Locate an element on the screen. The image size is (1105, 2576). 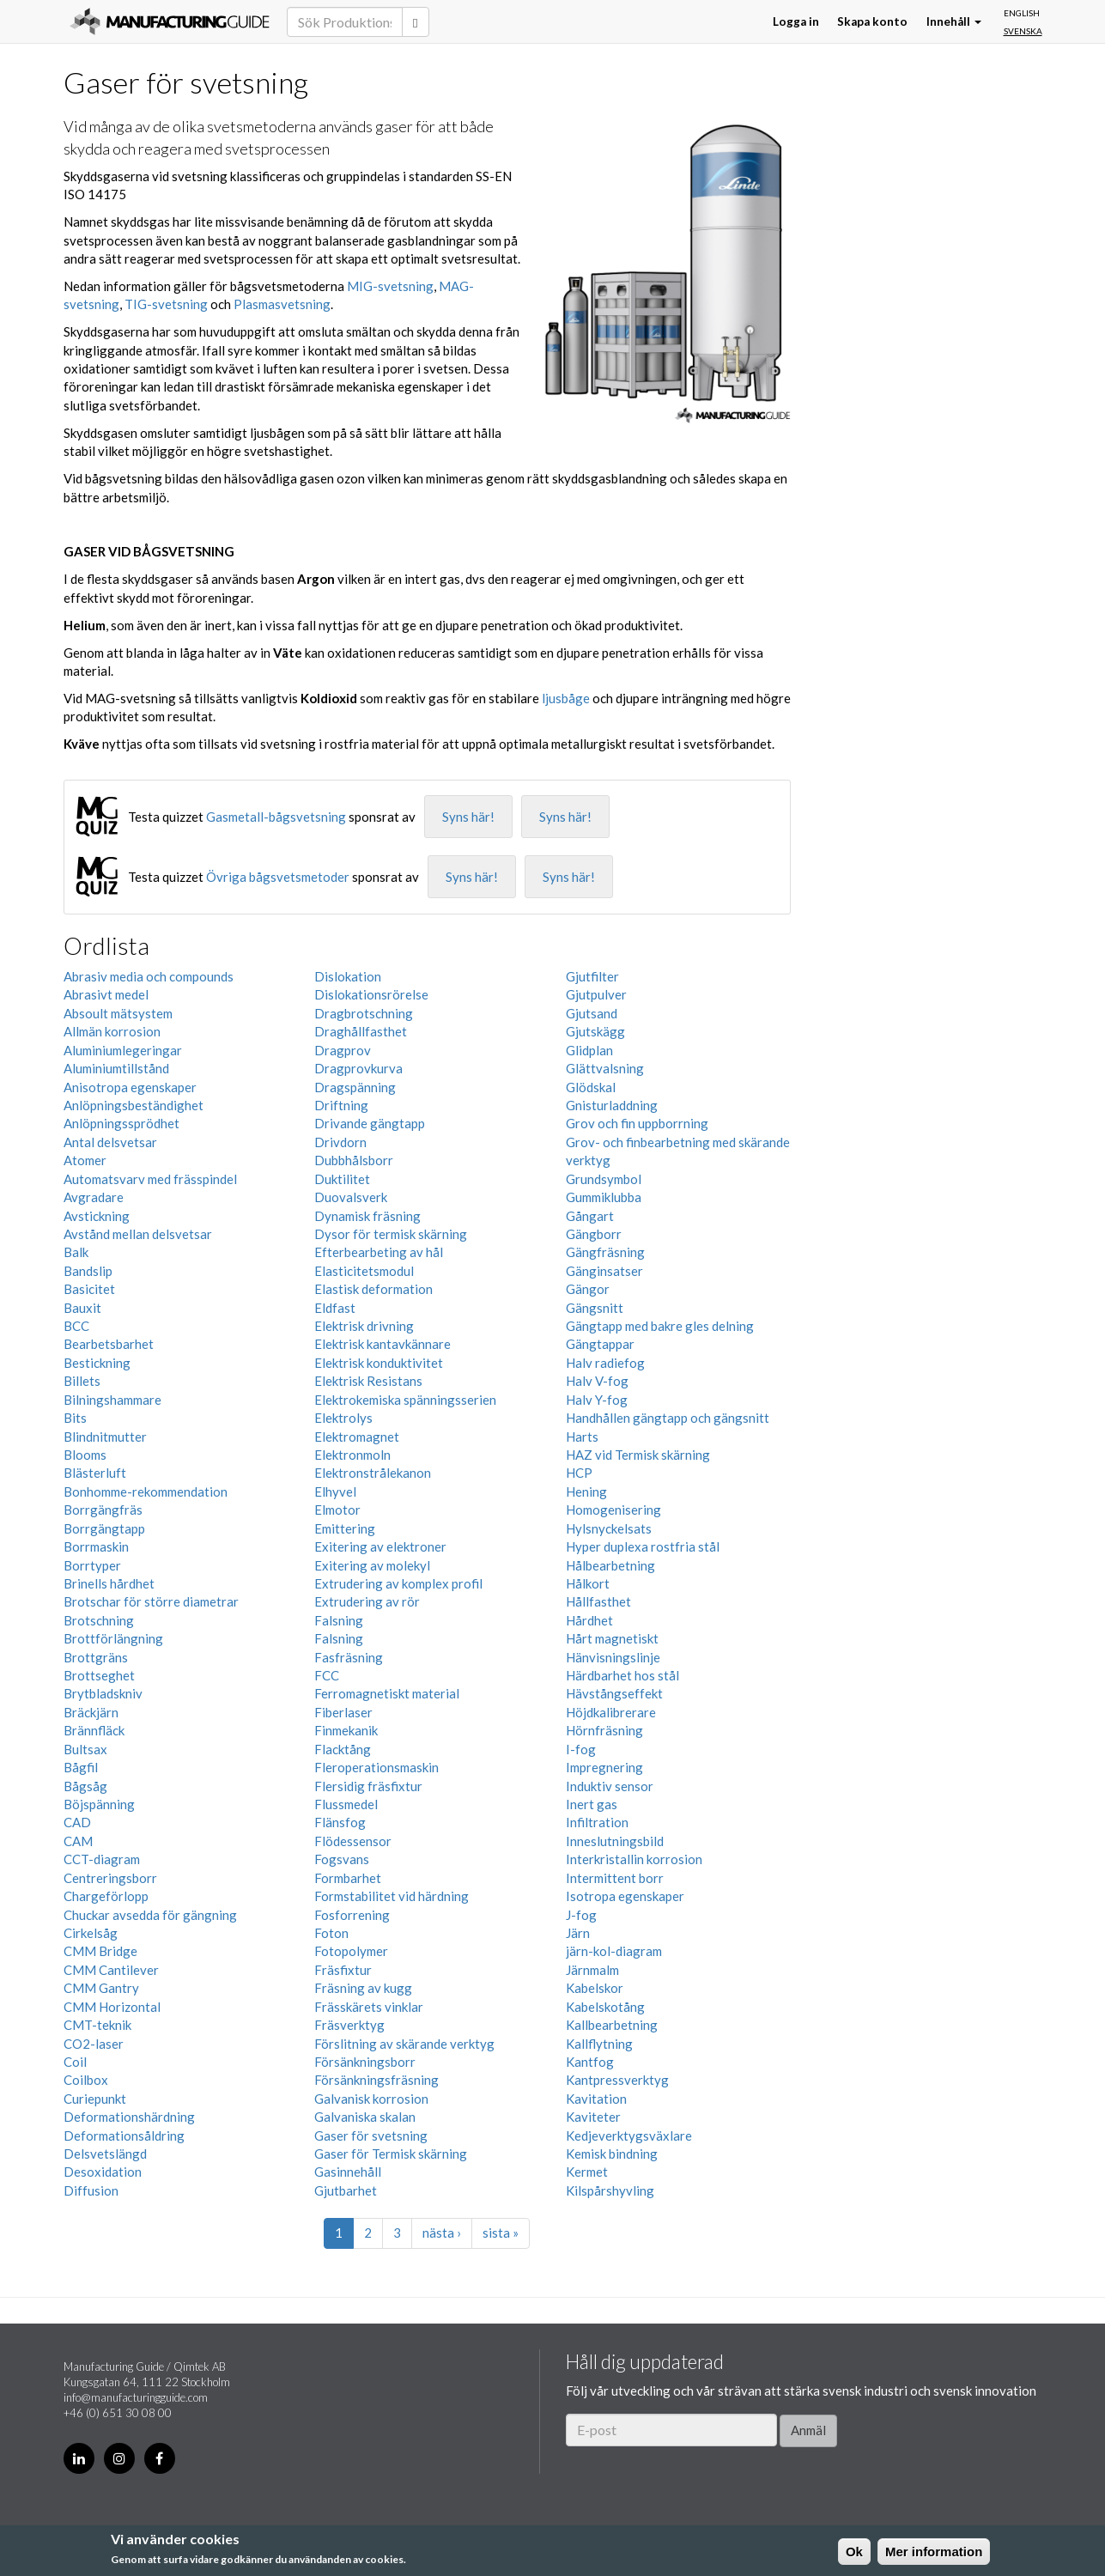
Anlöpningssprödhet is located at coordinates (121, 1123).